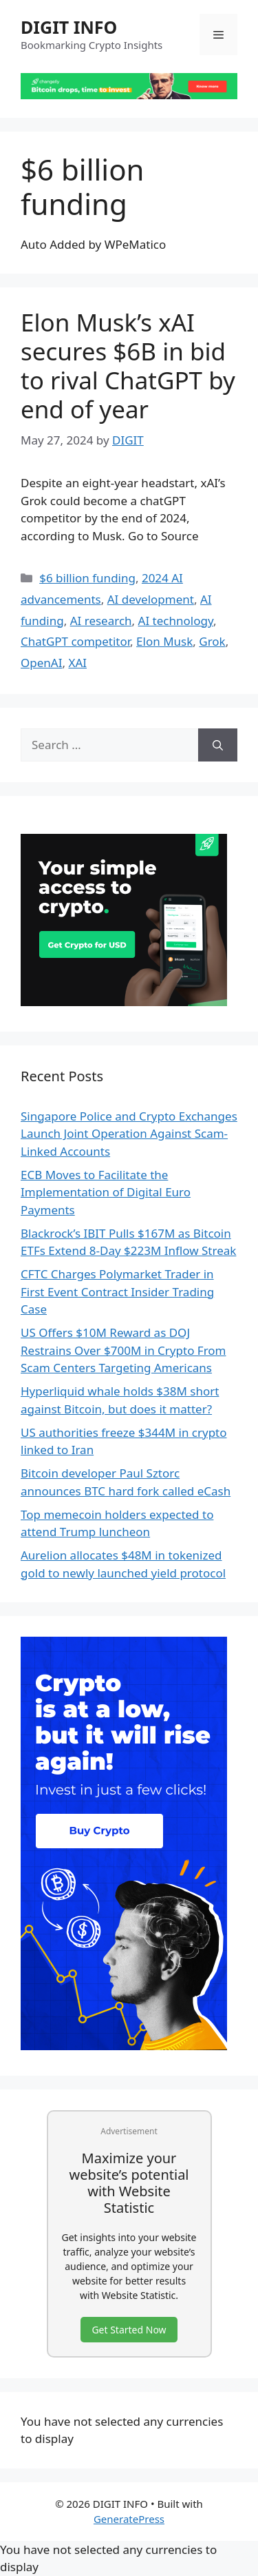  What do you see at coordinates (101, 620) in the screenshot?
I see `AI research` at bounding box center [101, 620].